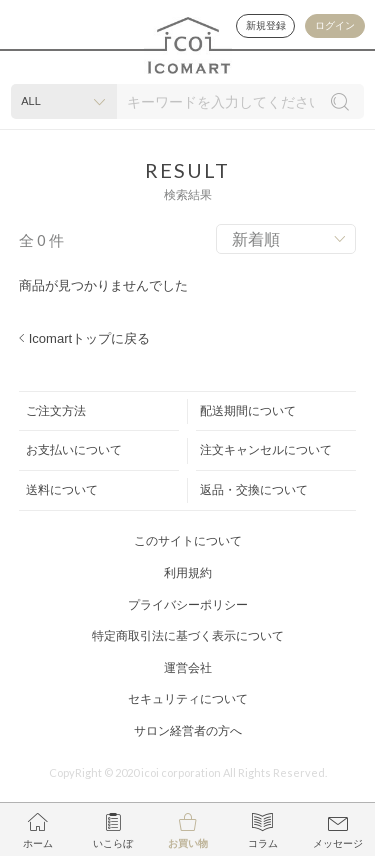 The height and width of the screenshot is (856, 375). I want to click on 送料について, so click(62, 490).